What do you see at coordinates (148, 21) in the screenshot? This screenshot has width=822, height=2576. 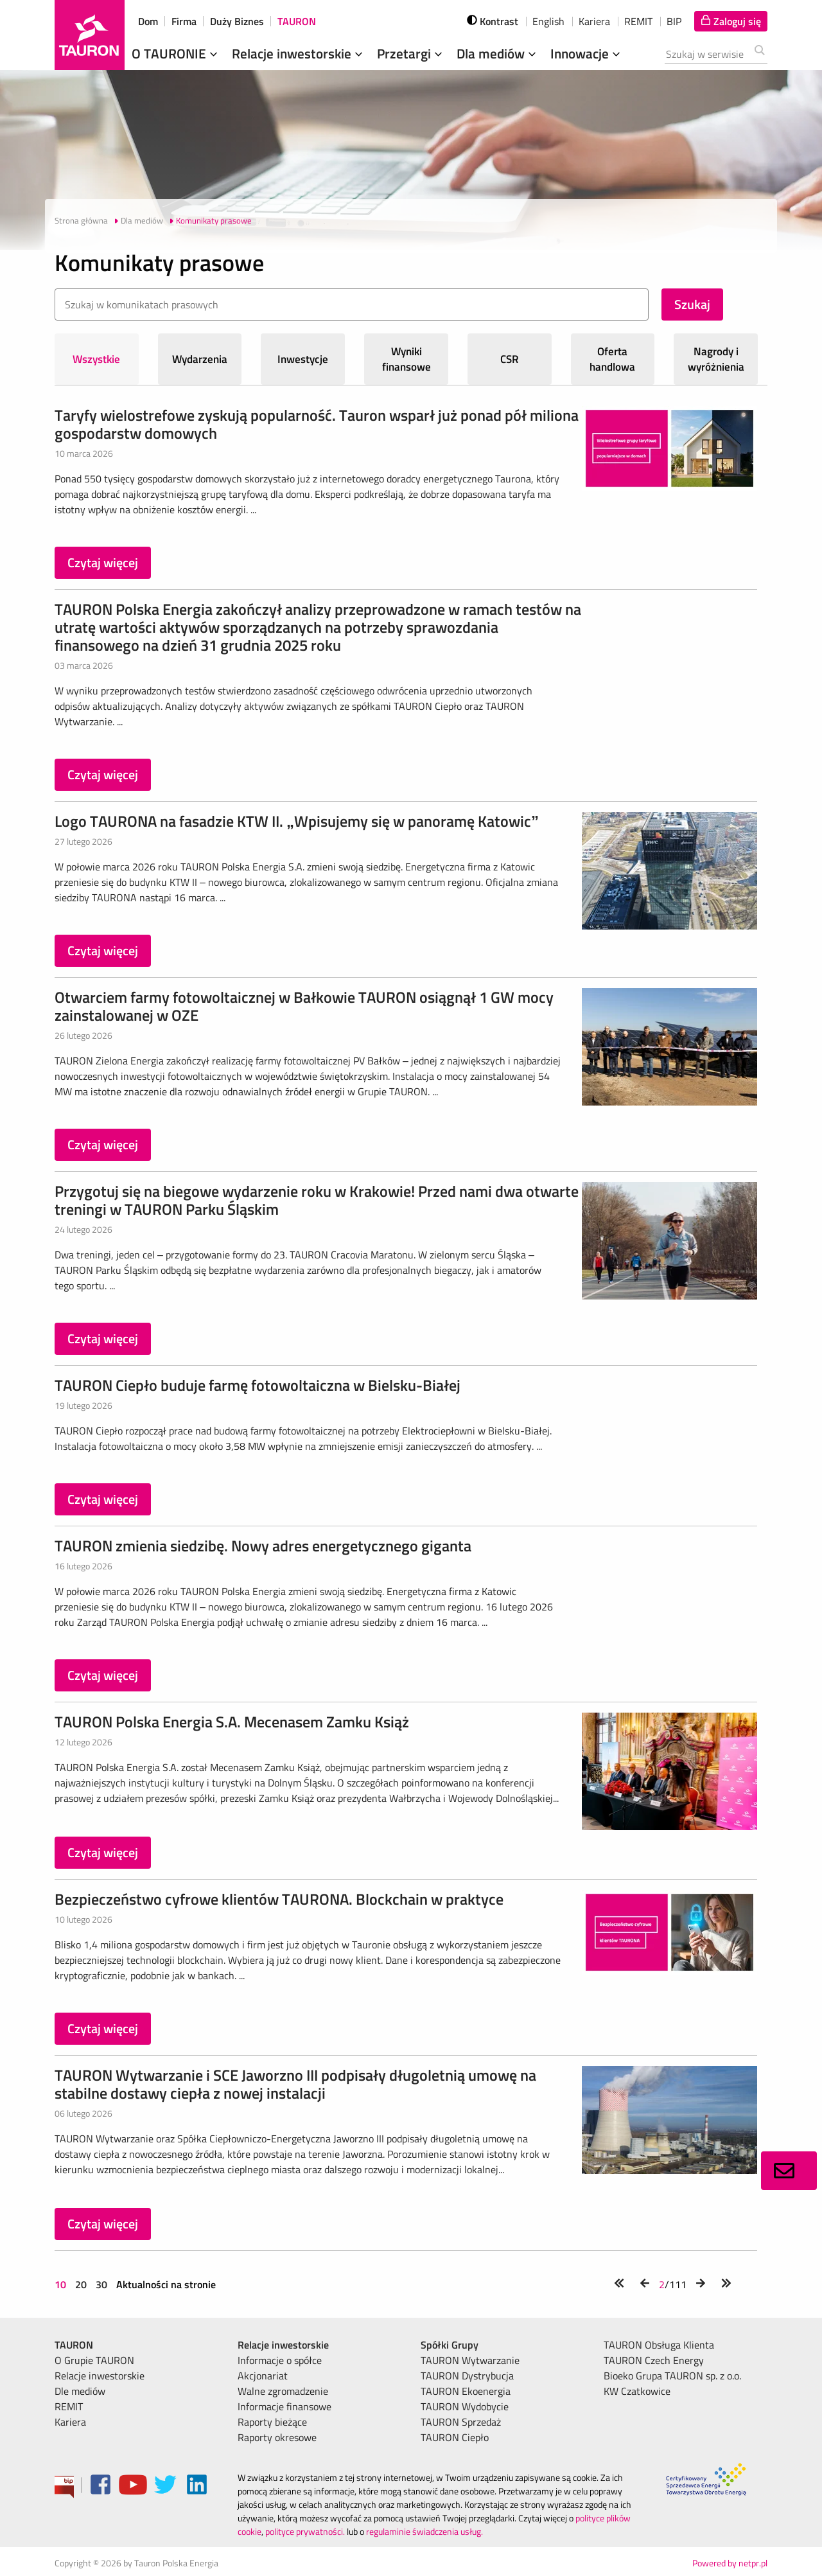 I see `Dom` at bounding box center [148, 21].